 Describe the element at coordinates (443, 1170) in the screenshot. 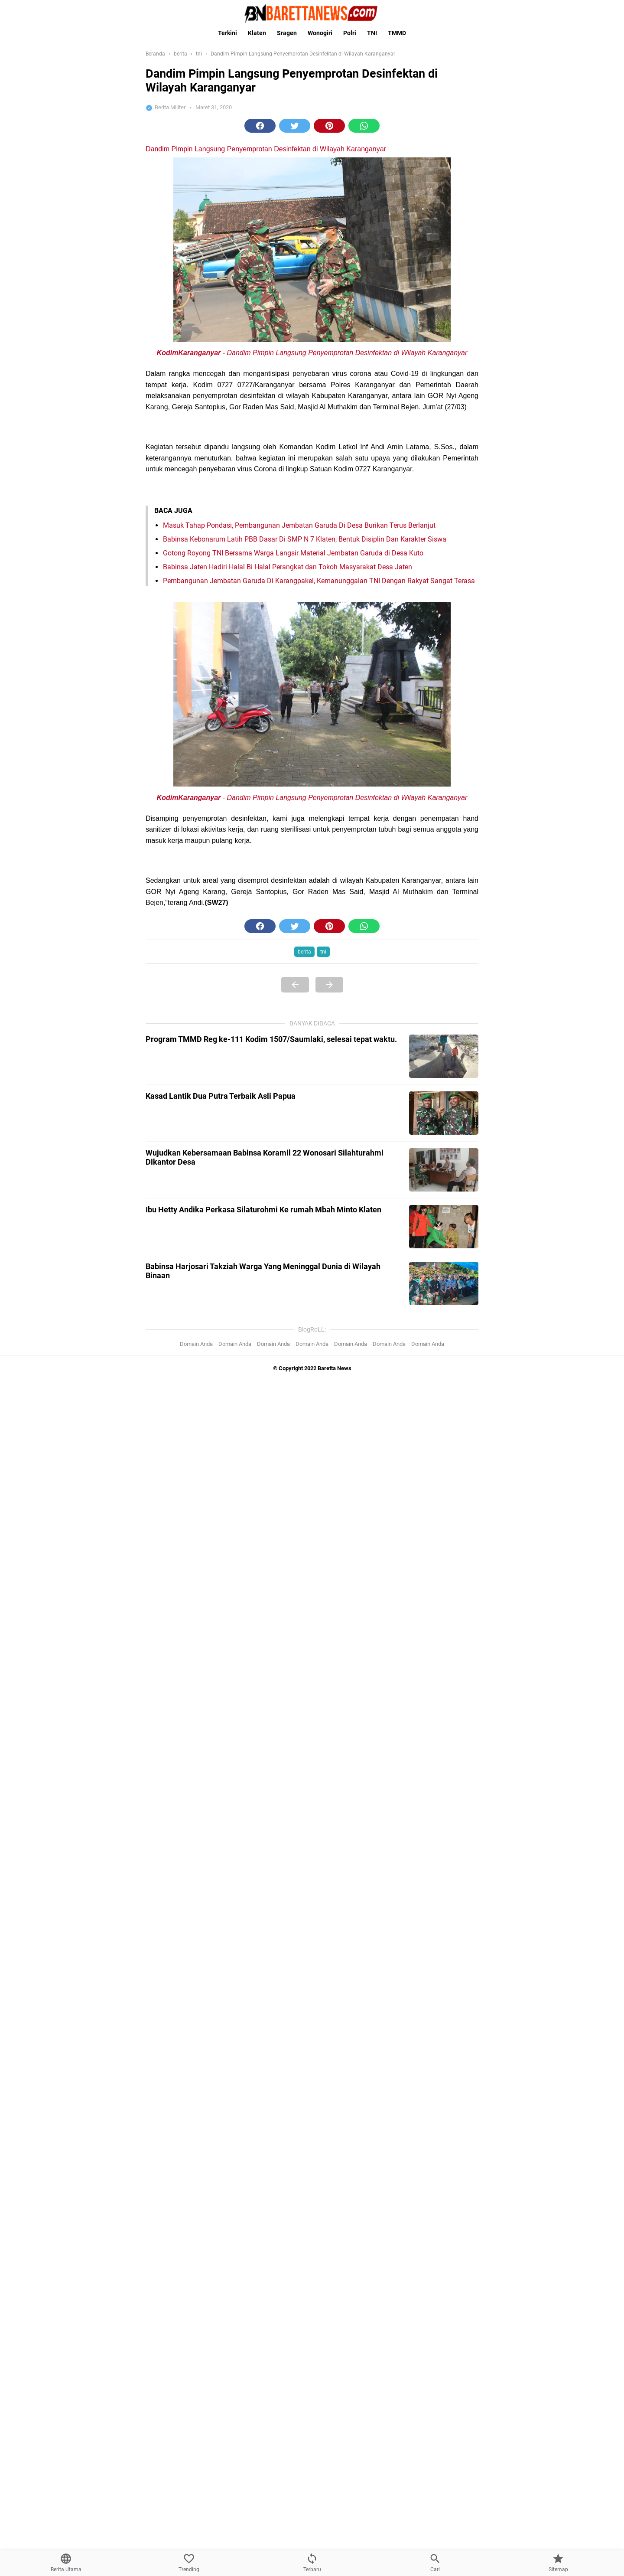

I see `[Wujudkan Kebersamaan Babinsa Koramil 22 Wonosari Silahturahmi Dikantor Desa]` at that location.